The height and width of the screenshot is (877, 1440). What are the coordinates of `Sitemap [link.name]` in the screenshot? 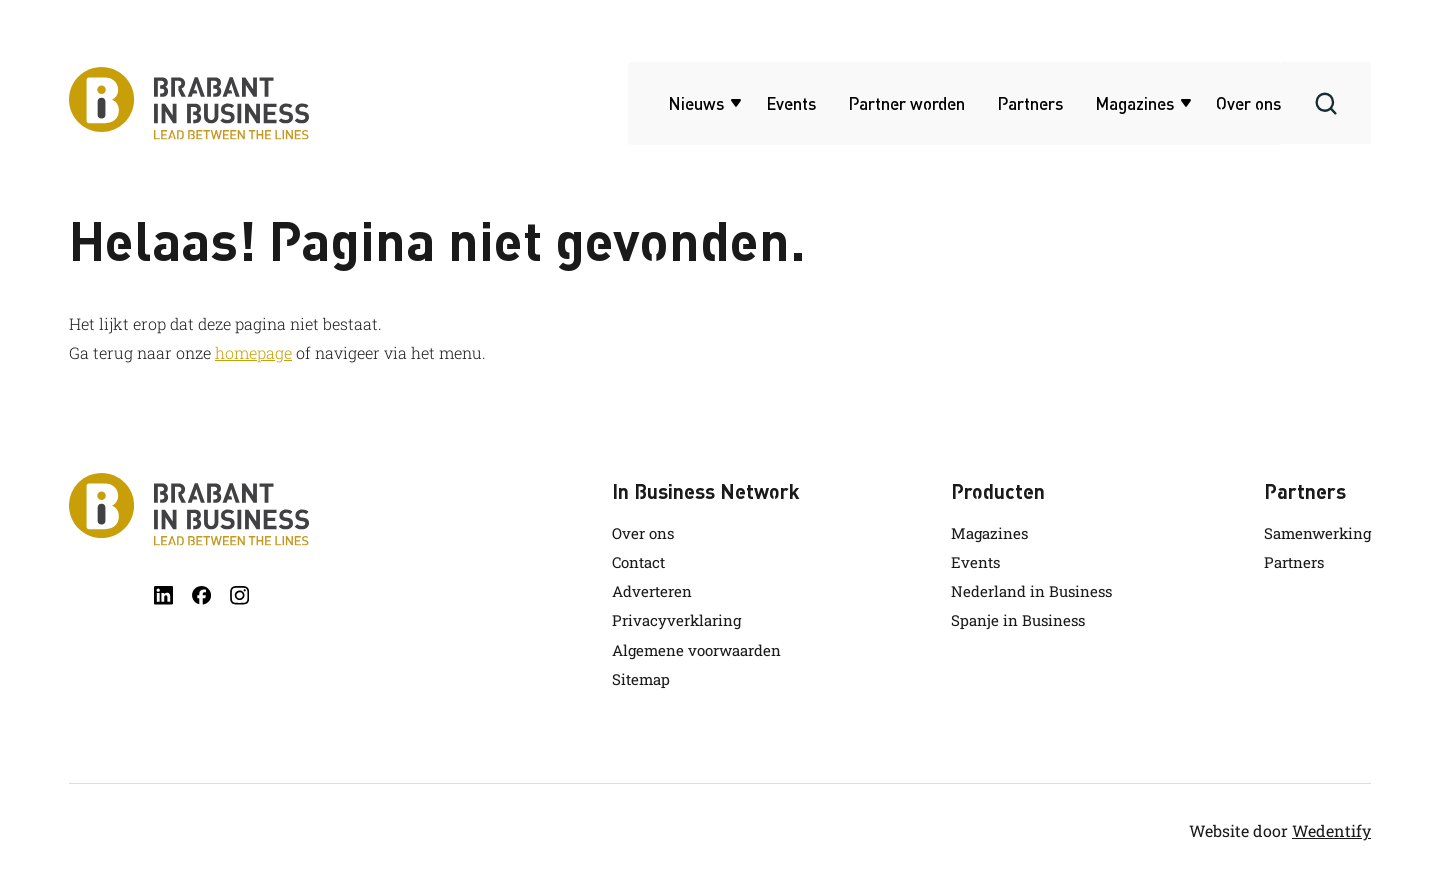 It's located at (641, 679).